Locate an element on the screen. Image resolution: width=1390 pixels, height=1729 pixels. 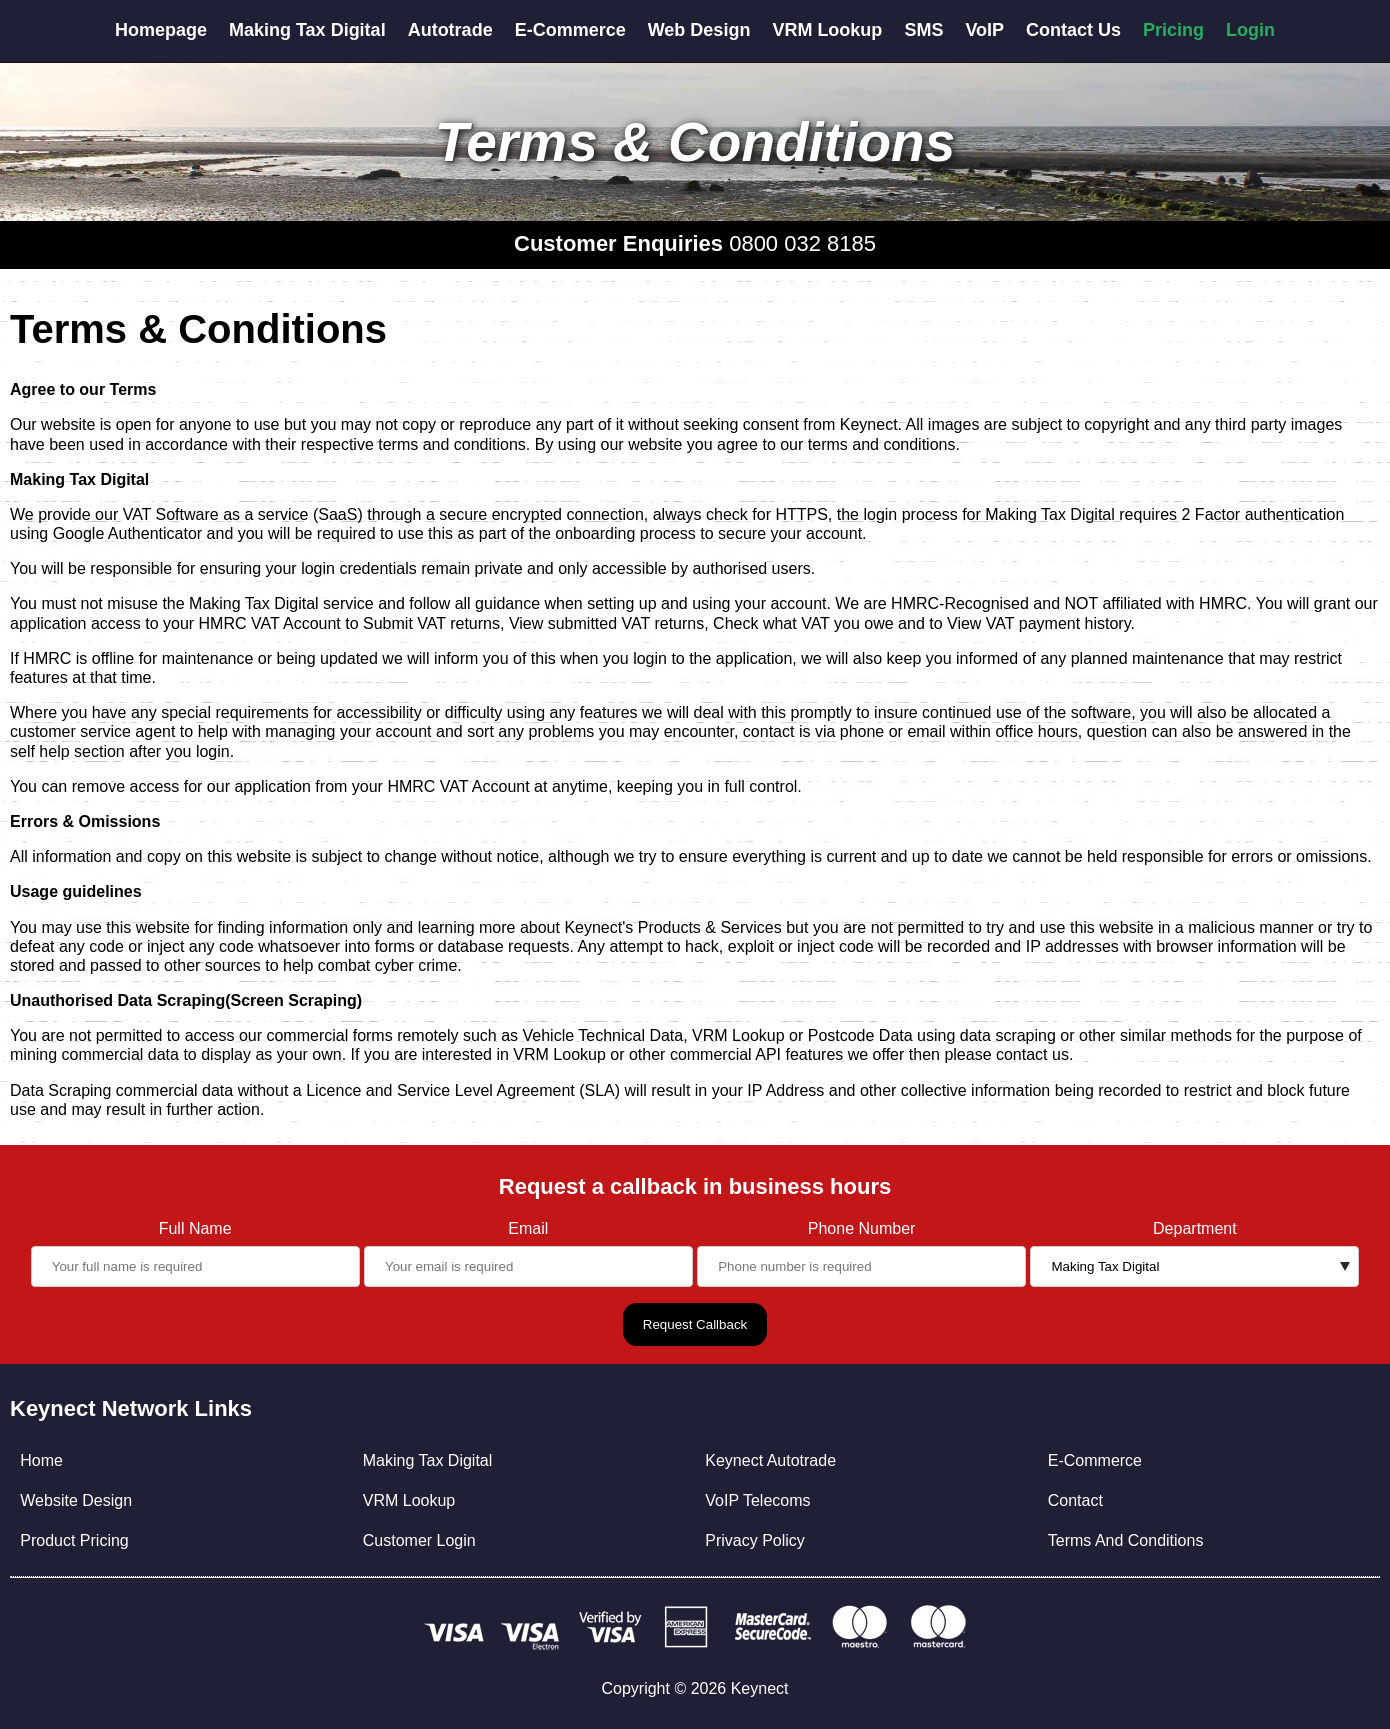
Phone Number is located at coordinates (862, 1228).